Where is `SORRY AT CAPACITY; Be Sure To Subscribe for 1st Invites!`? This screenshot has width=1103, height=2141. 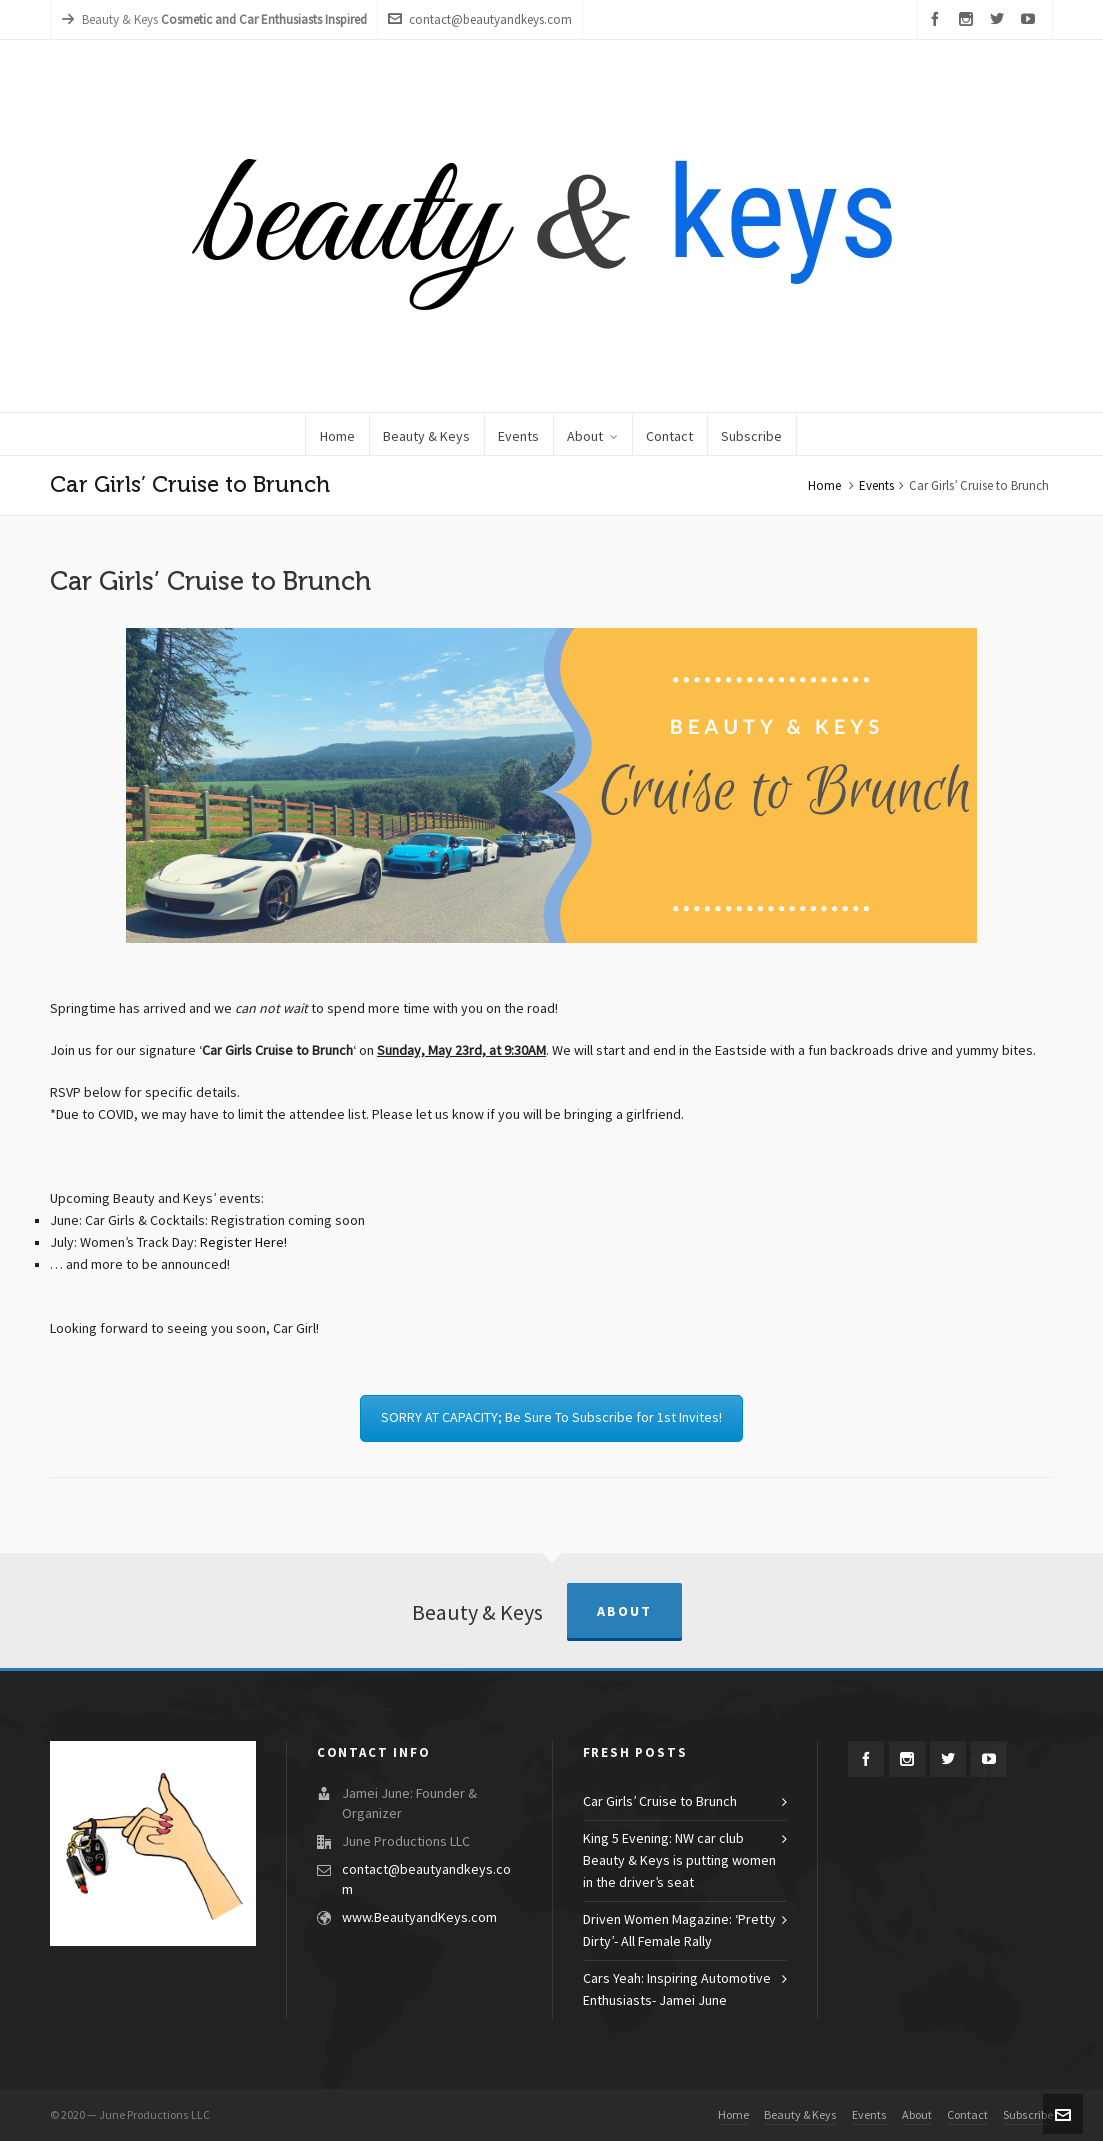 SORRY AT CAPACITY; Be Sure To Subscribe for 1st Invites! is located at coordinates (551, 1418).